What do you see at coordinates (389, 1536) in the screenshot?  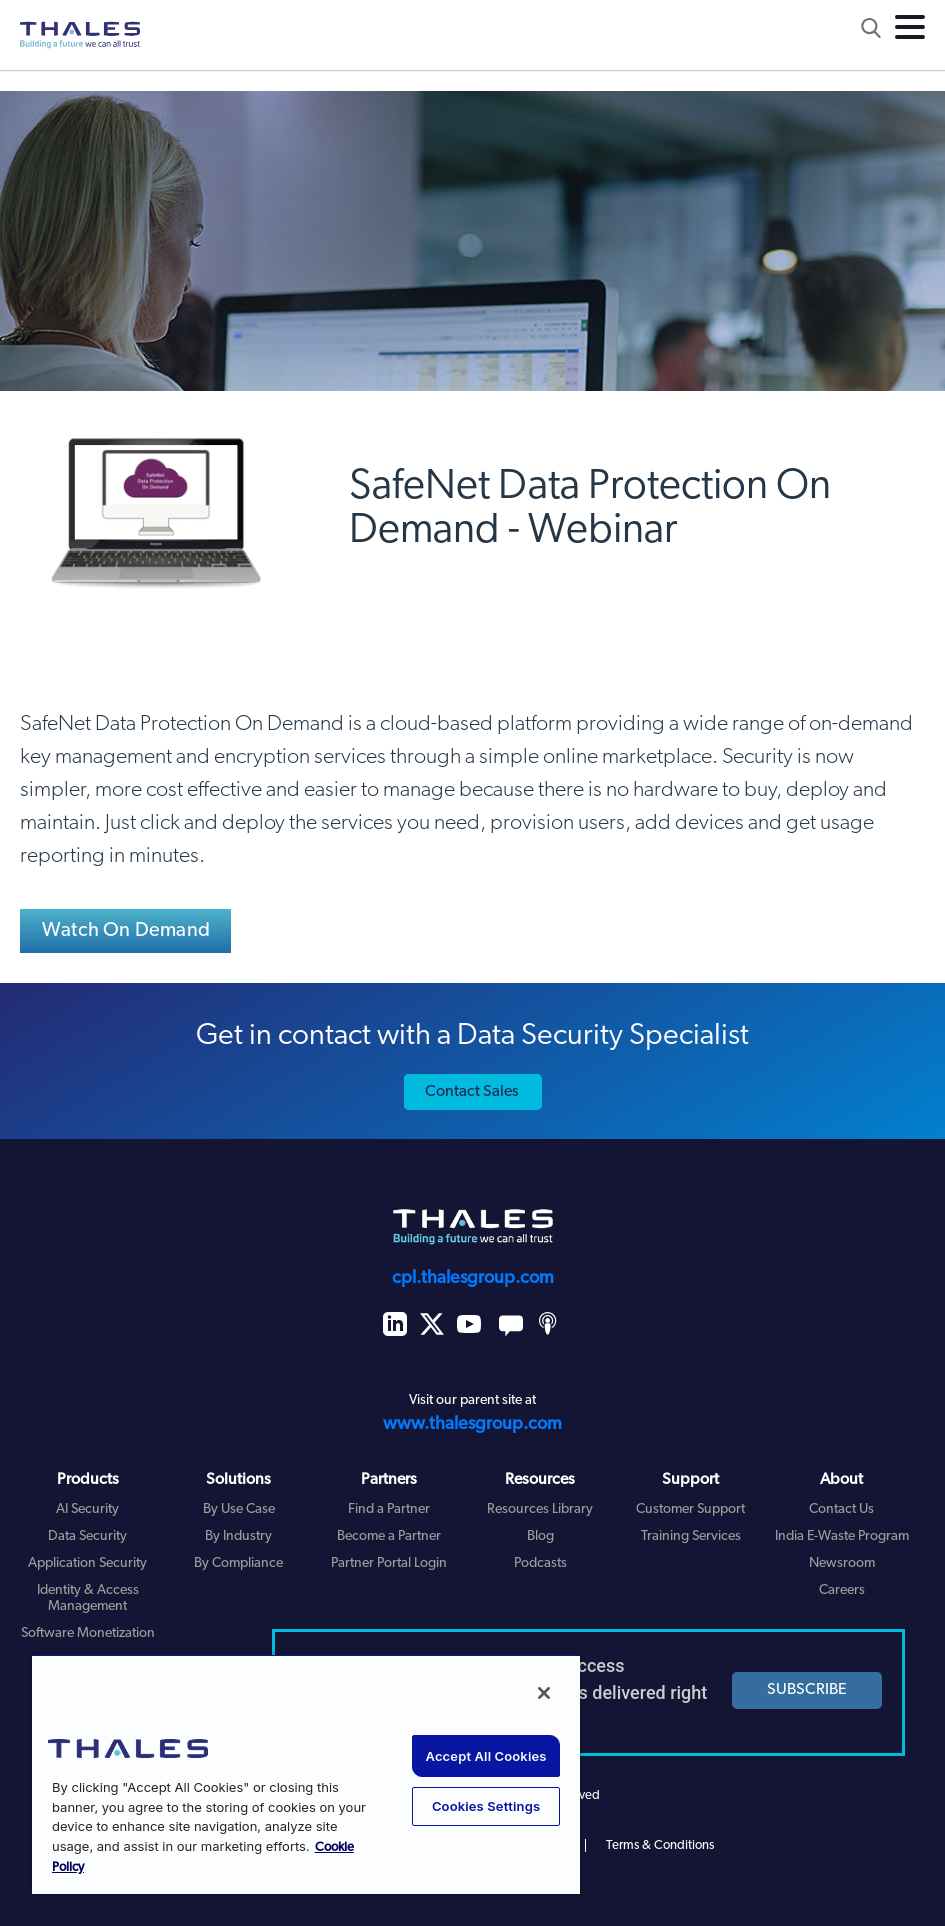 I see `Become a Partner` at bounding box center [389, 1536].